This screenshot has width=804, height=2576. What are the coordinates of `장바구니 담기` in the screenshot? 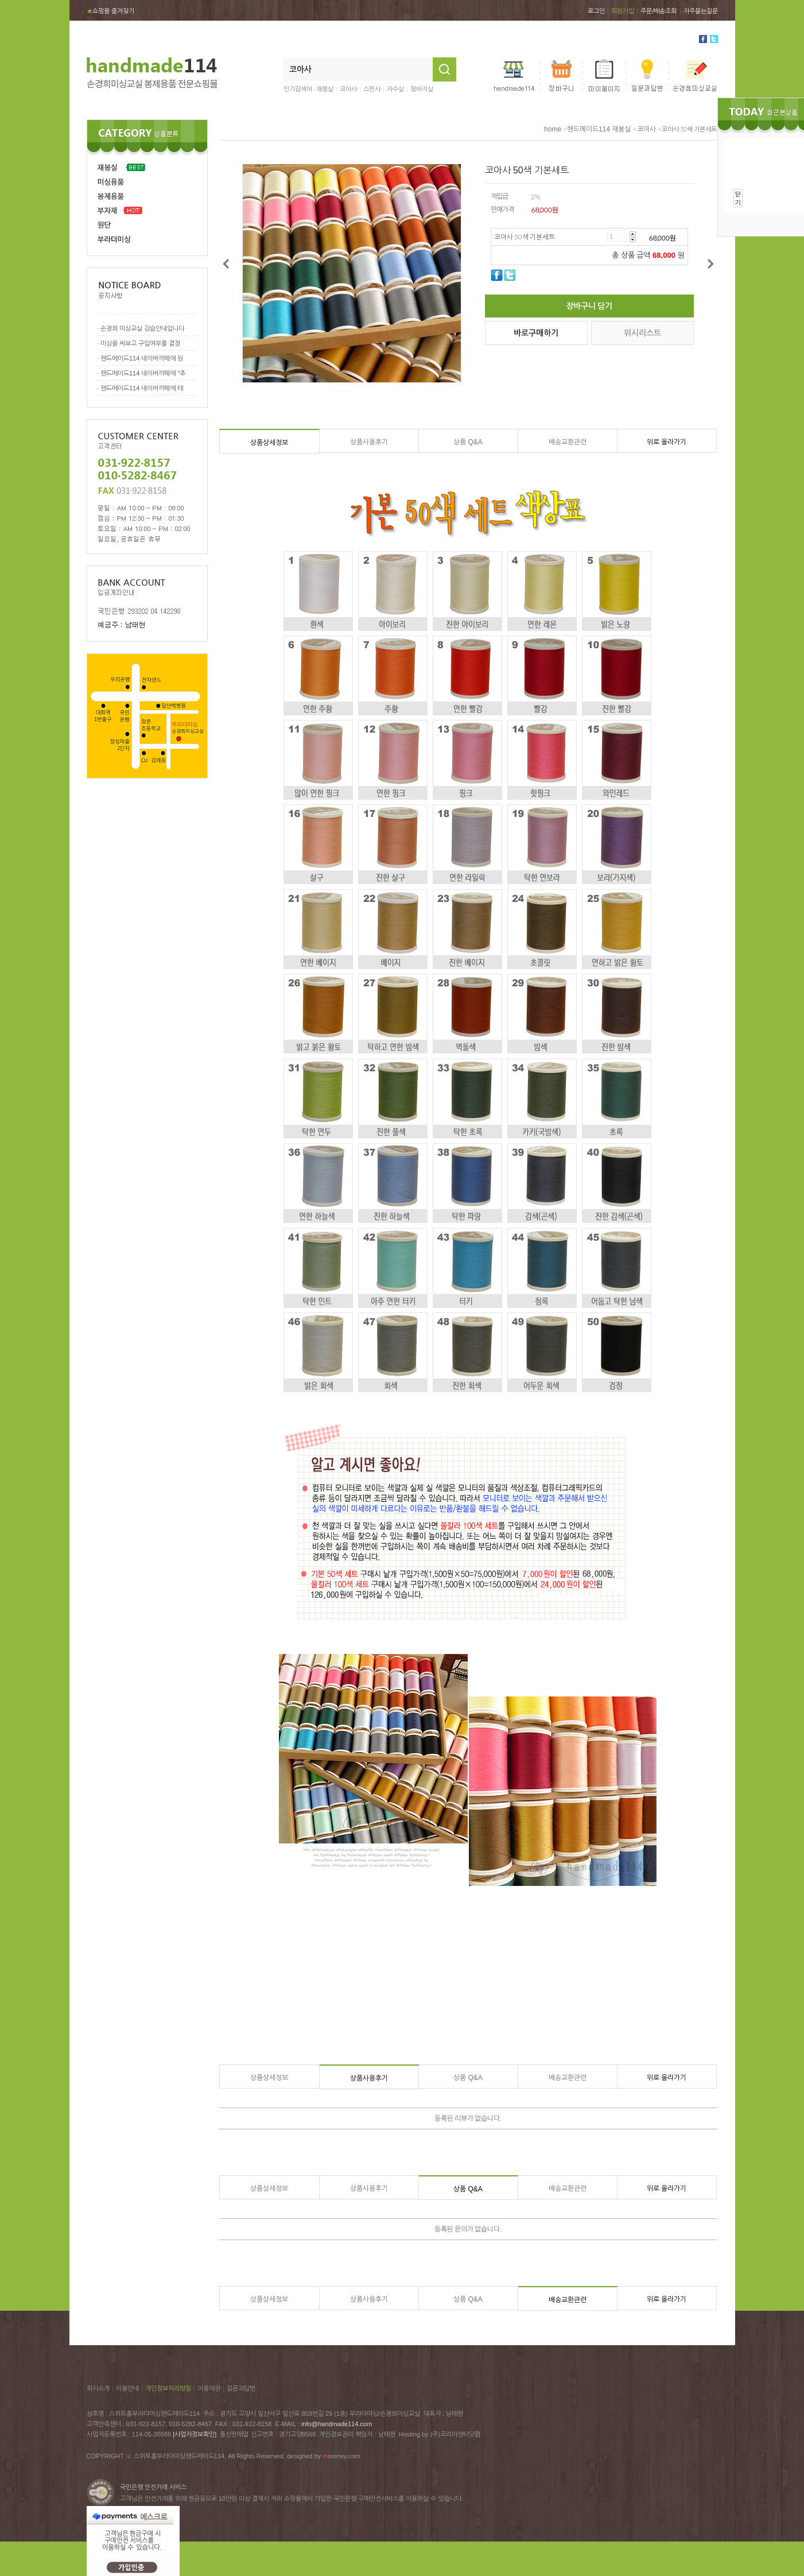 It's located at (589, 306).